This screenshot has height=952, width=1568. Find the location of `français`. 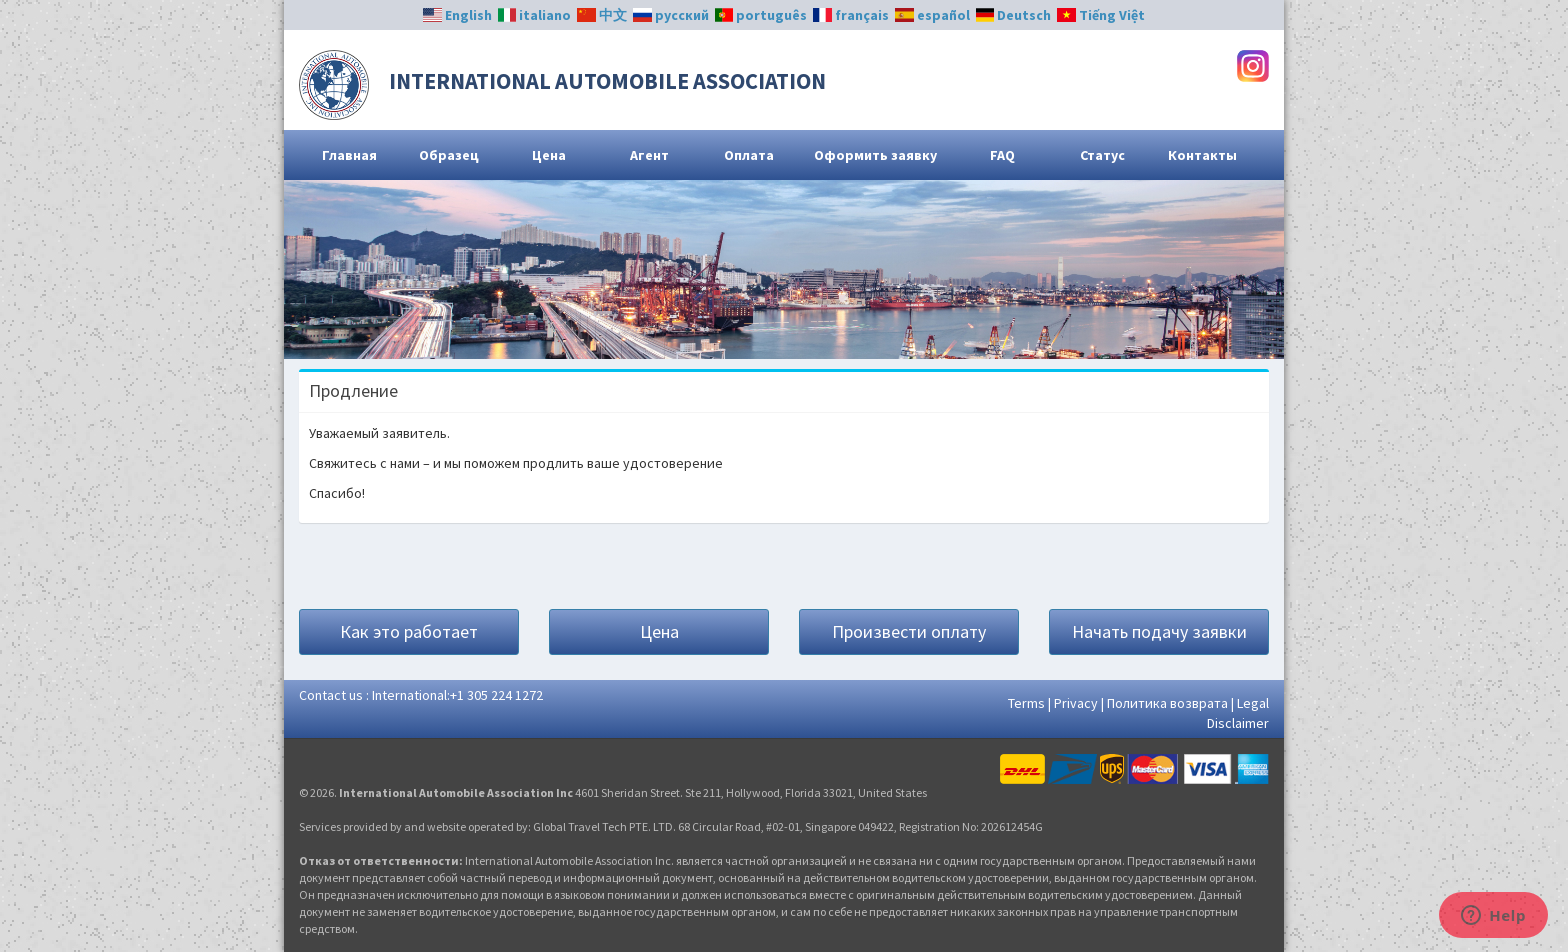

français is located at coordinates (851, 15).